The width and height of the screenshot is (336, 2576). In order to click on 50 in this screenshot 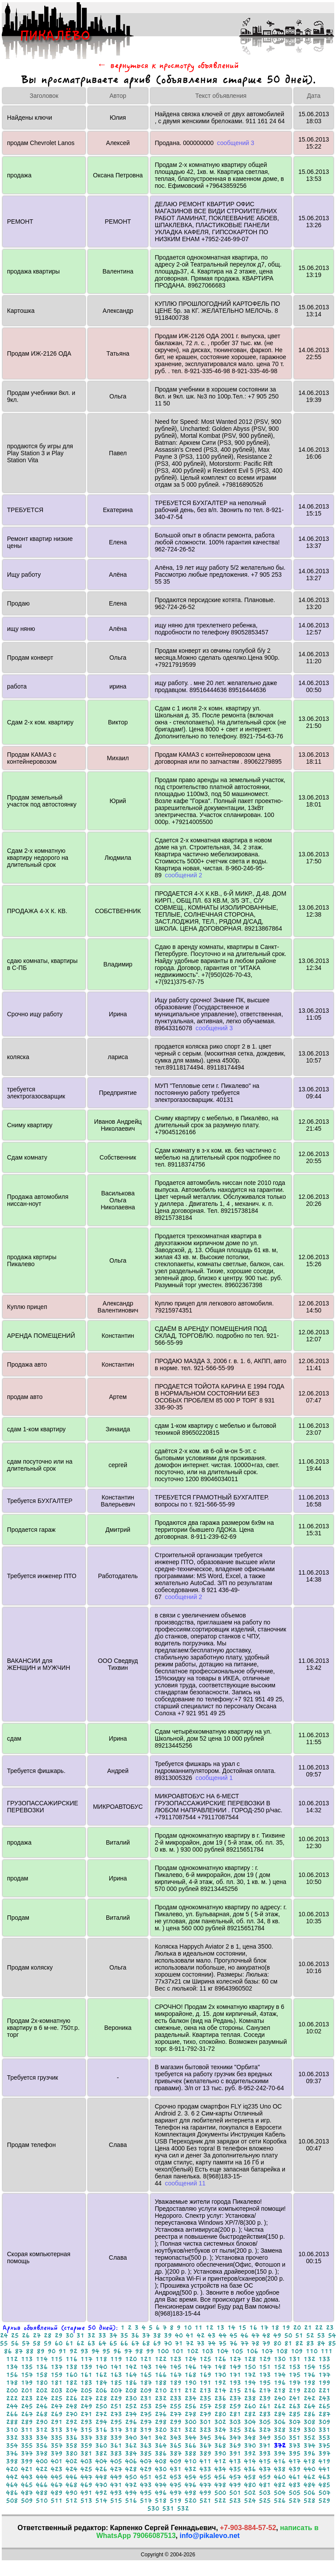, I will do `click(288, 2335)`.